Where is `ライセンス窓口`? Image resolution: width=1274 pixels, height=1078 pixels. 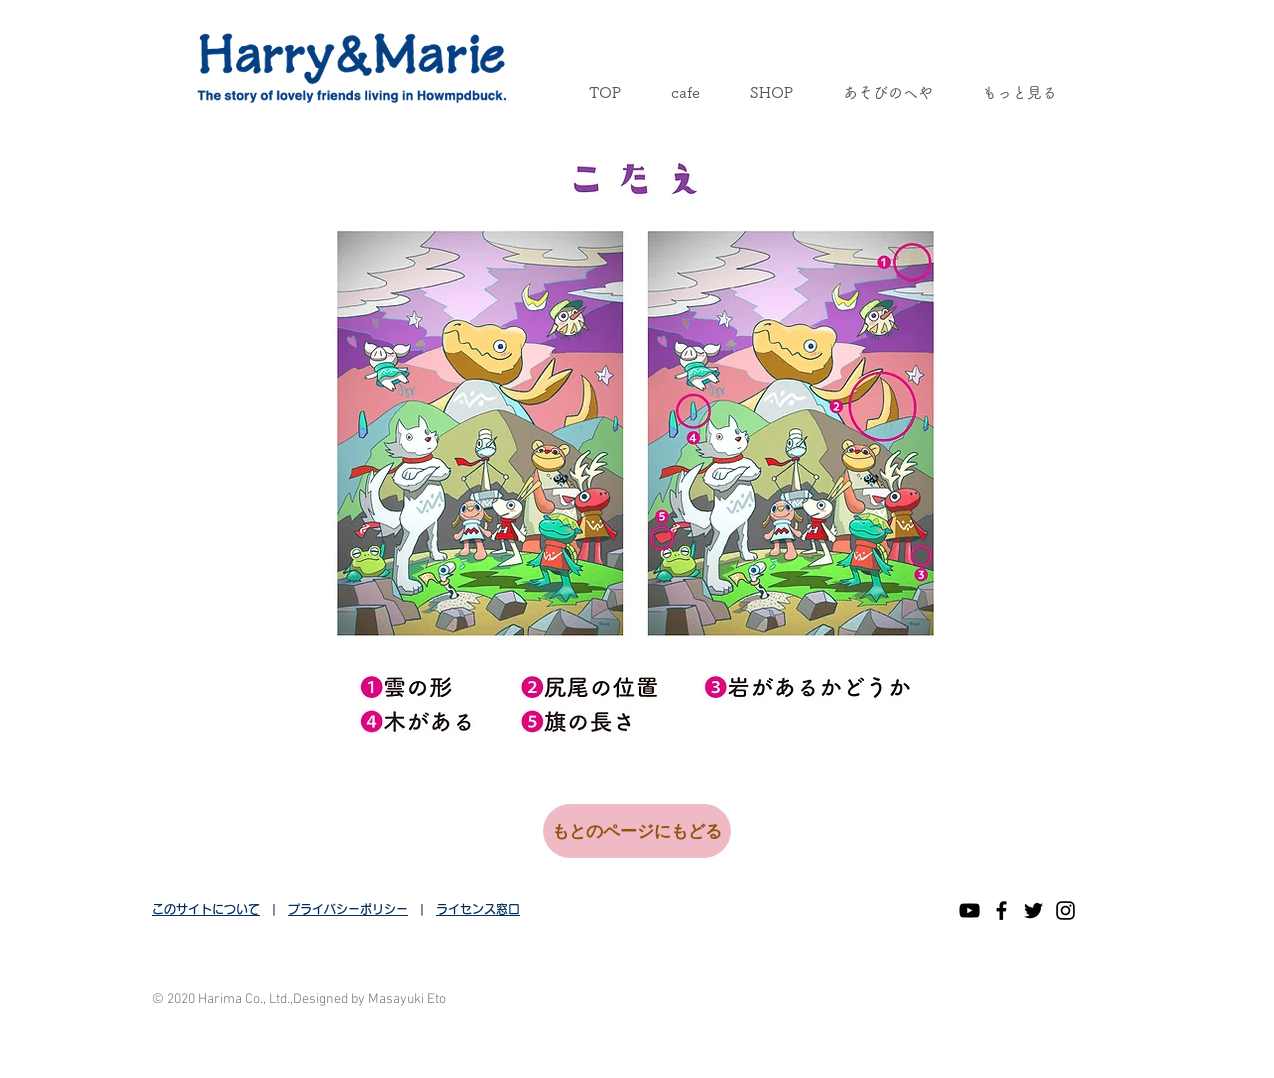
ライセンス窓口 is located at coordinates (478, 909).